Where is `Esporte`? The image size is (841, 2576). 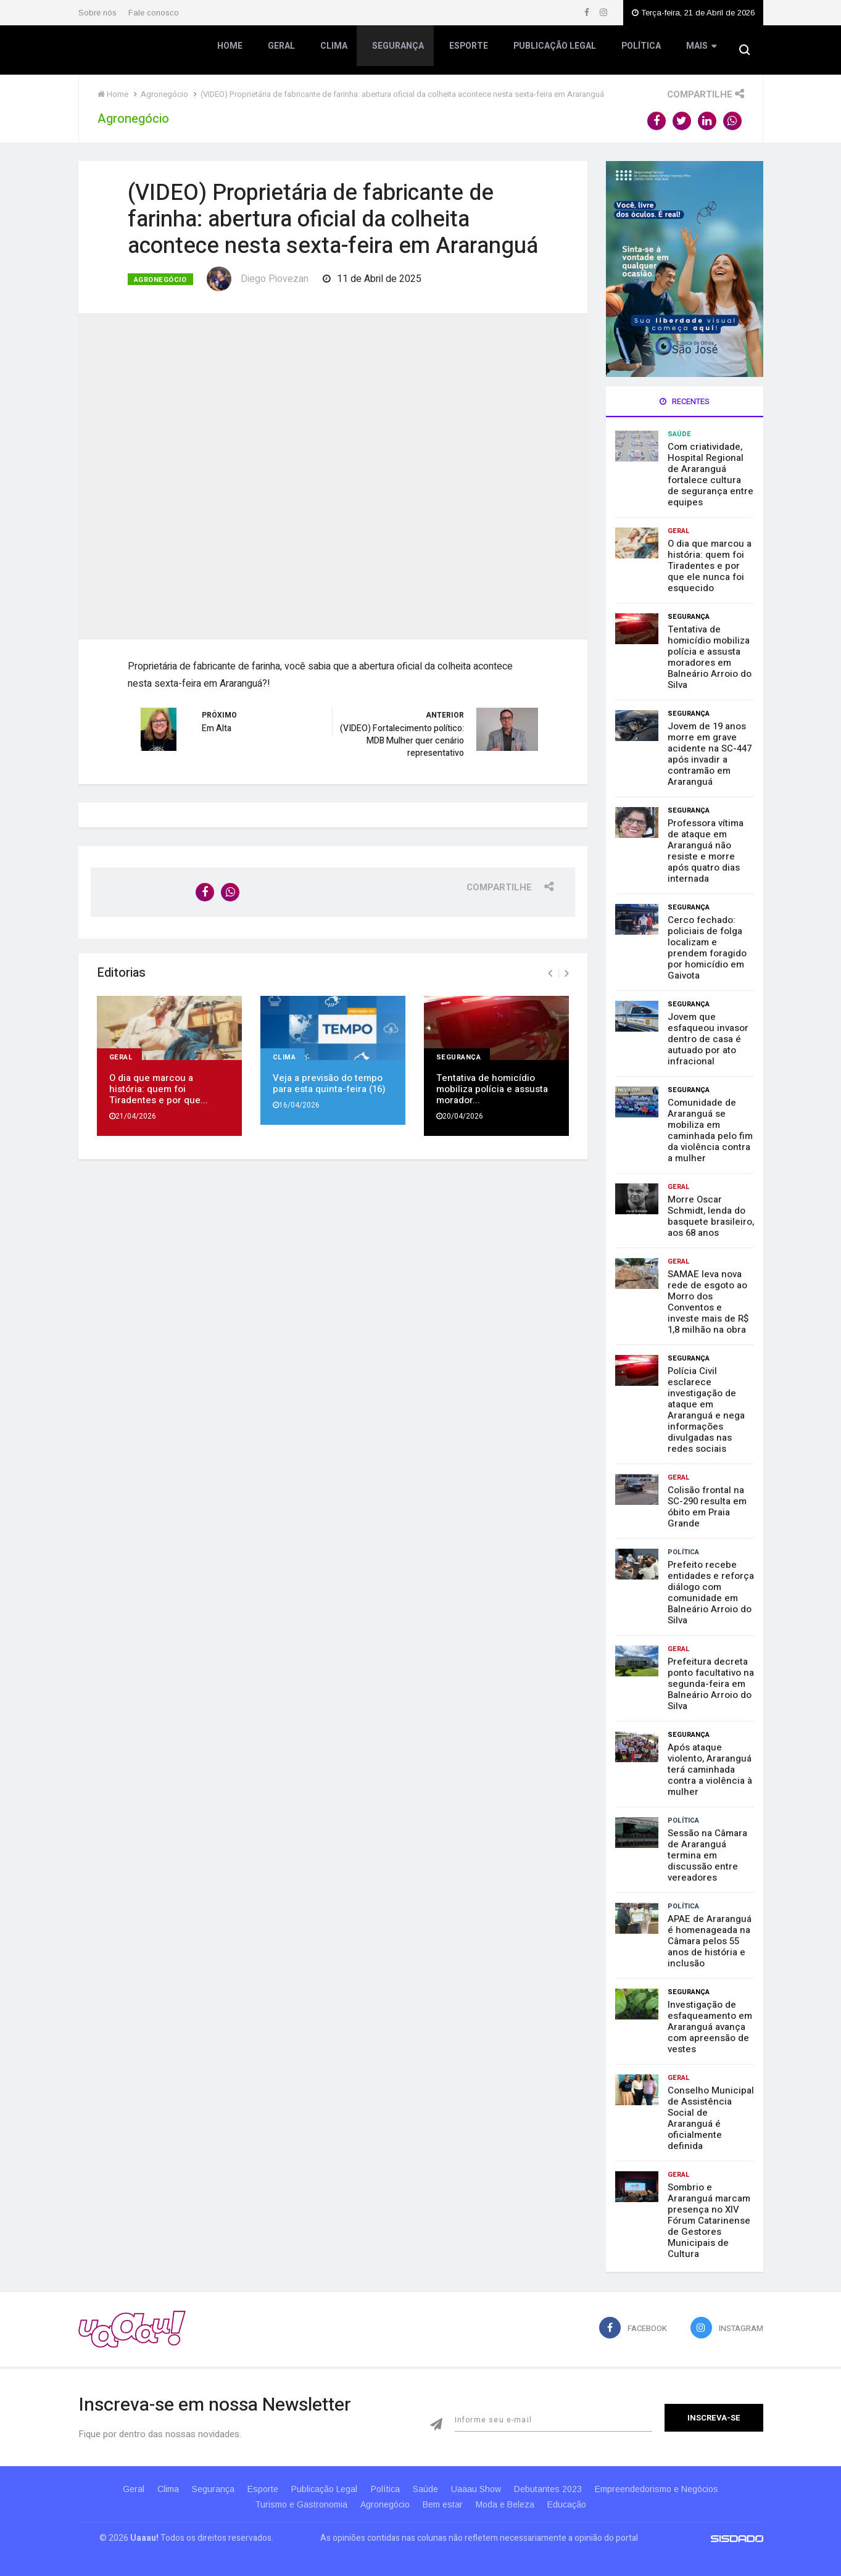 Esporte is located at coordinates (468, 51).